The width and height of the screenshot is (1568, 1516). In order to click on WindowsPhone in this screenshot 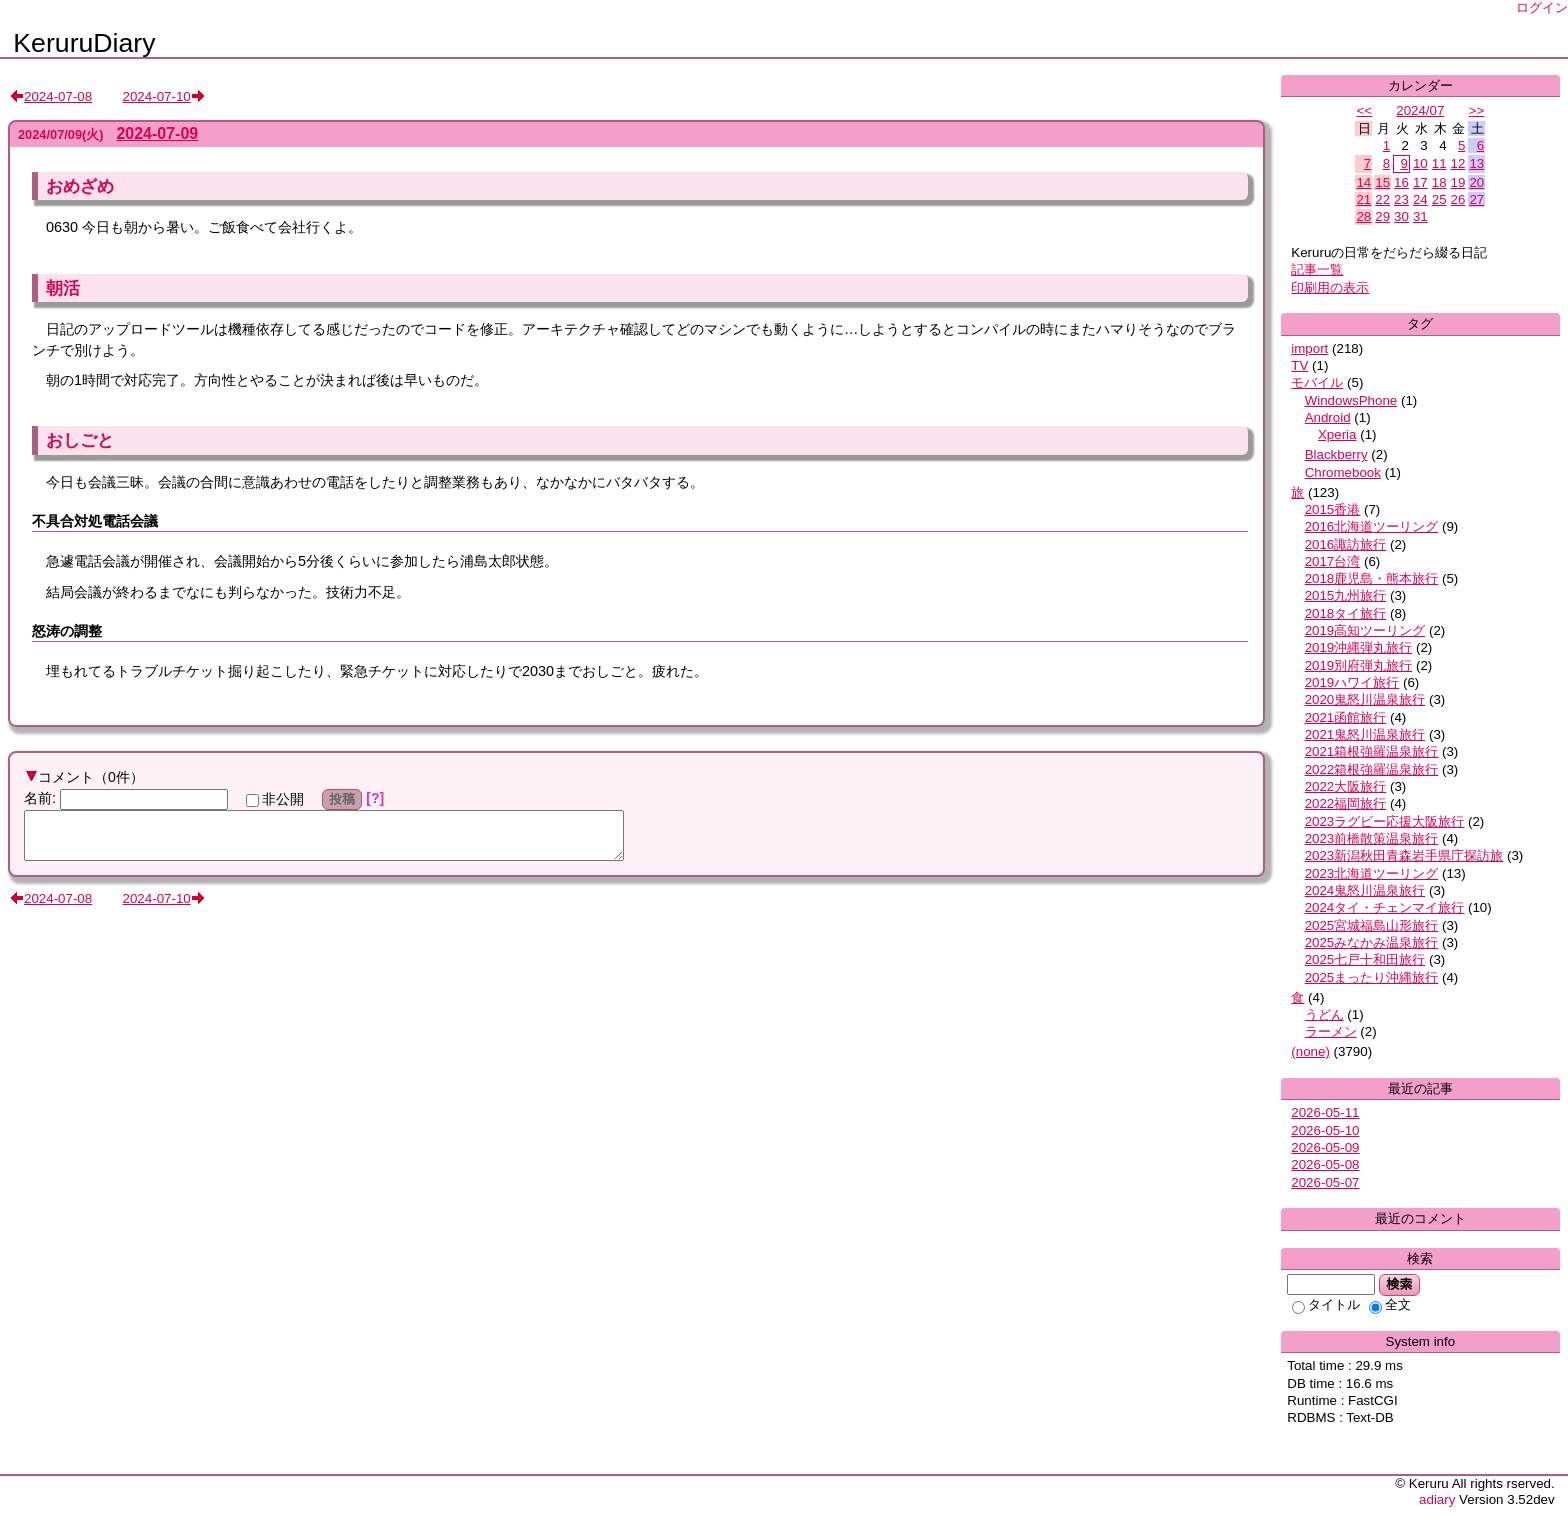, I will do `click(1351, 400)`.